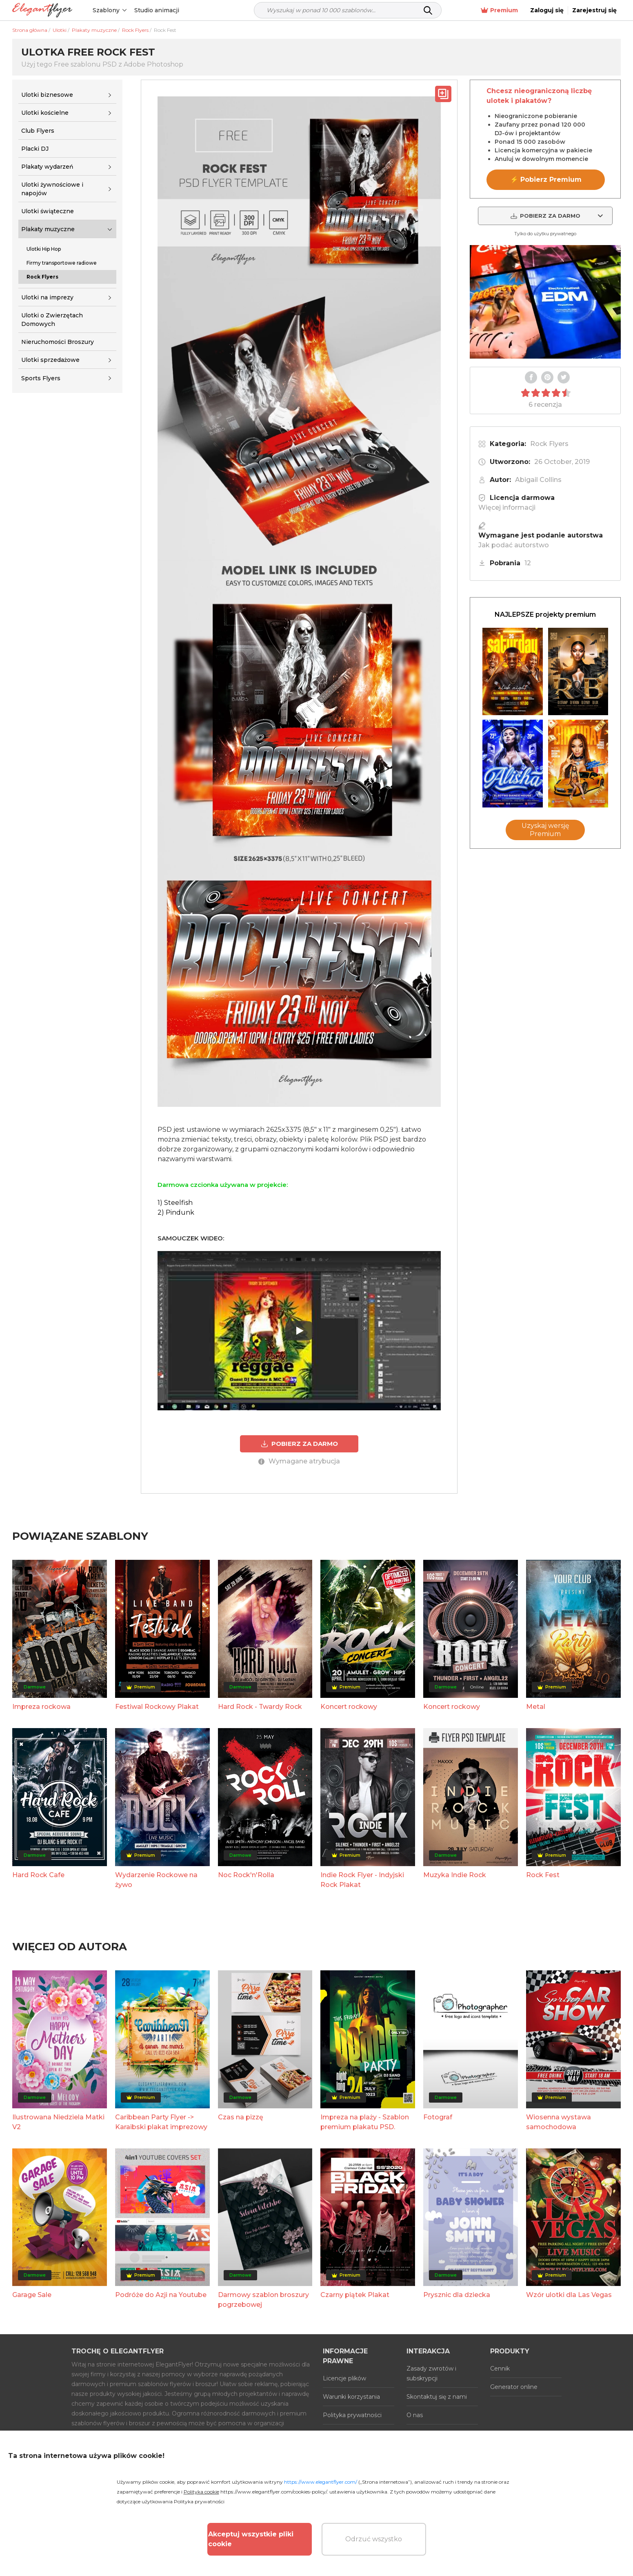  Describe the element at coordinates (456, 2295) in the screenshot. I see `Prysznic dla dziecka` at that location.